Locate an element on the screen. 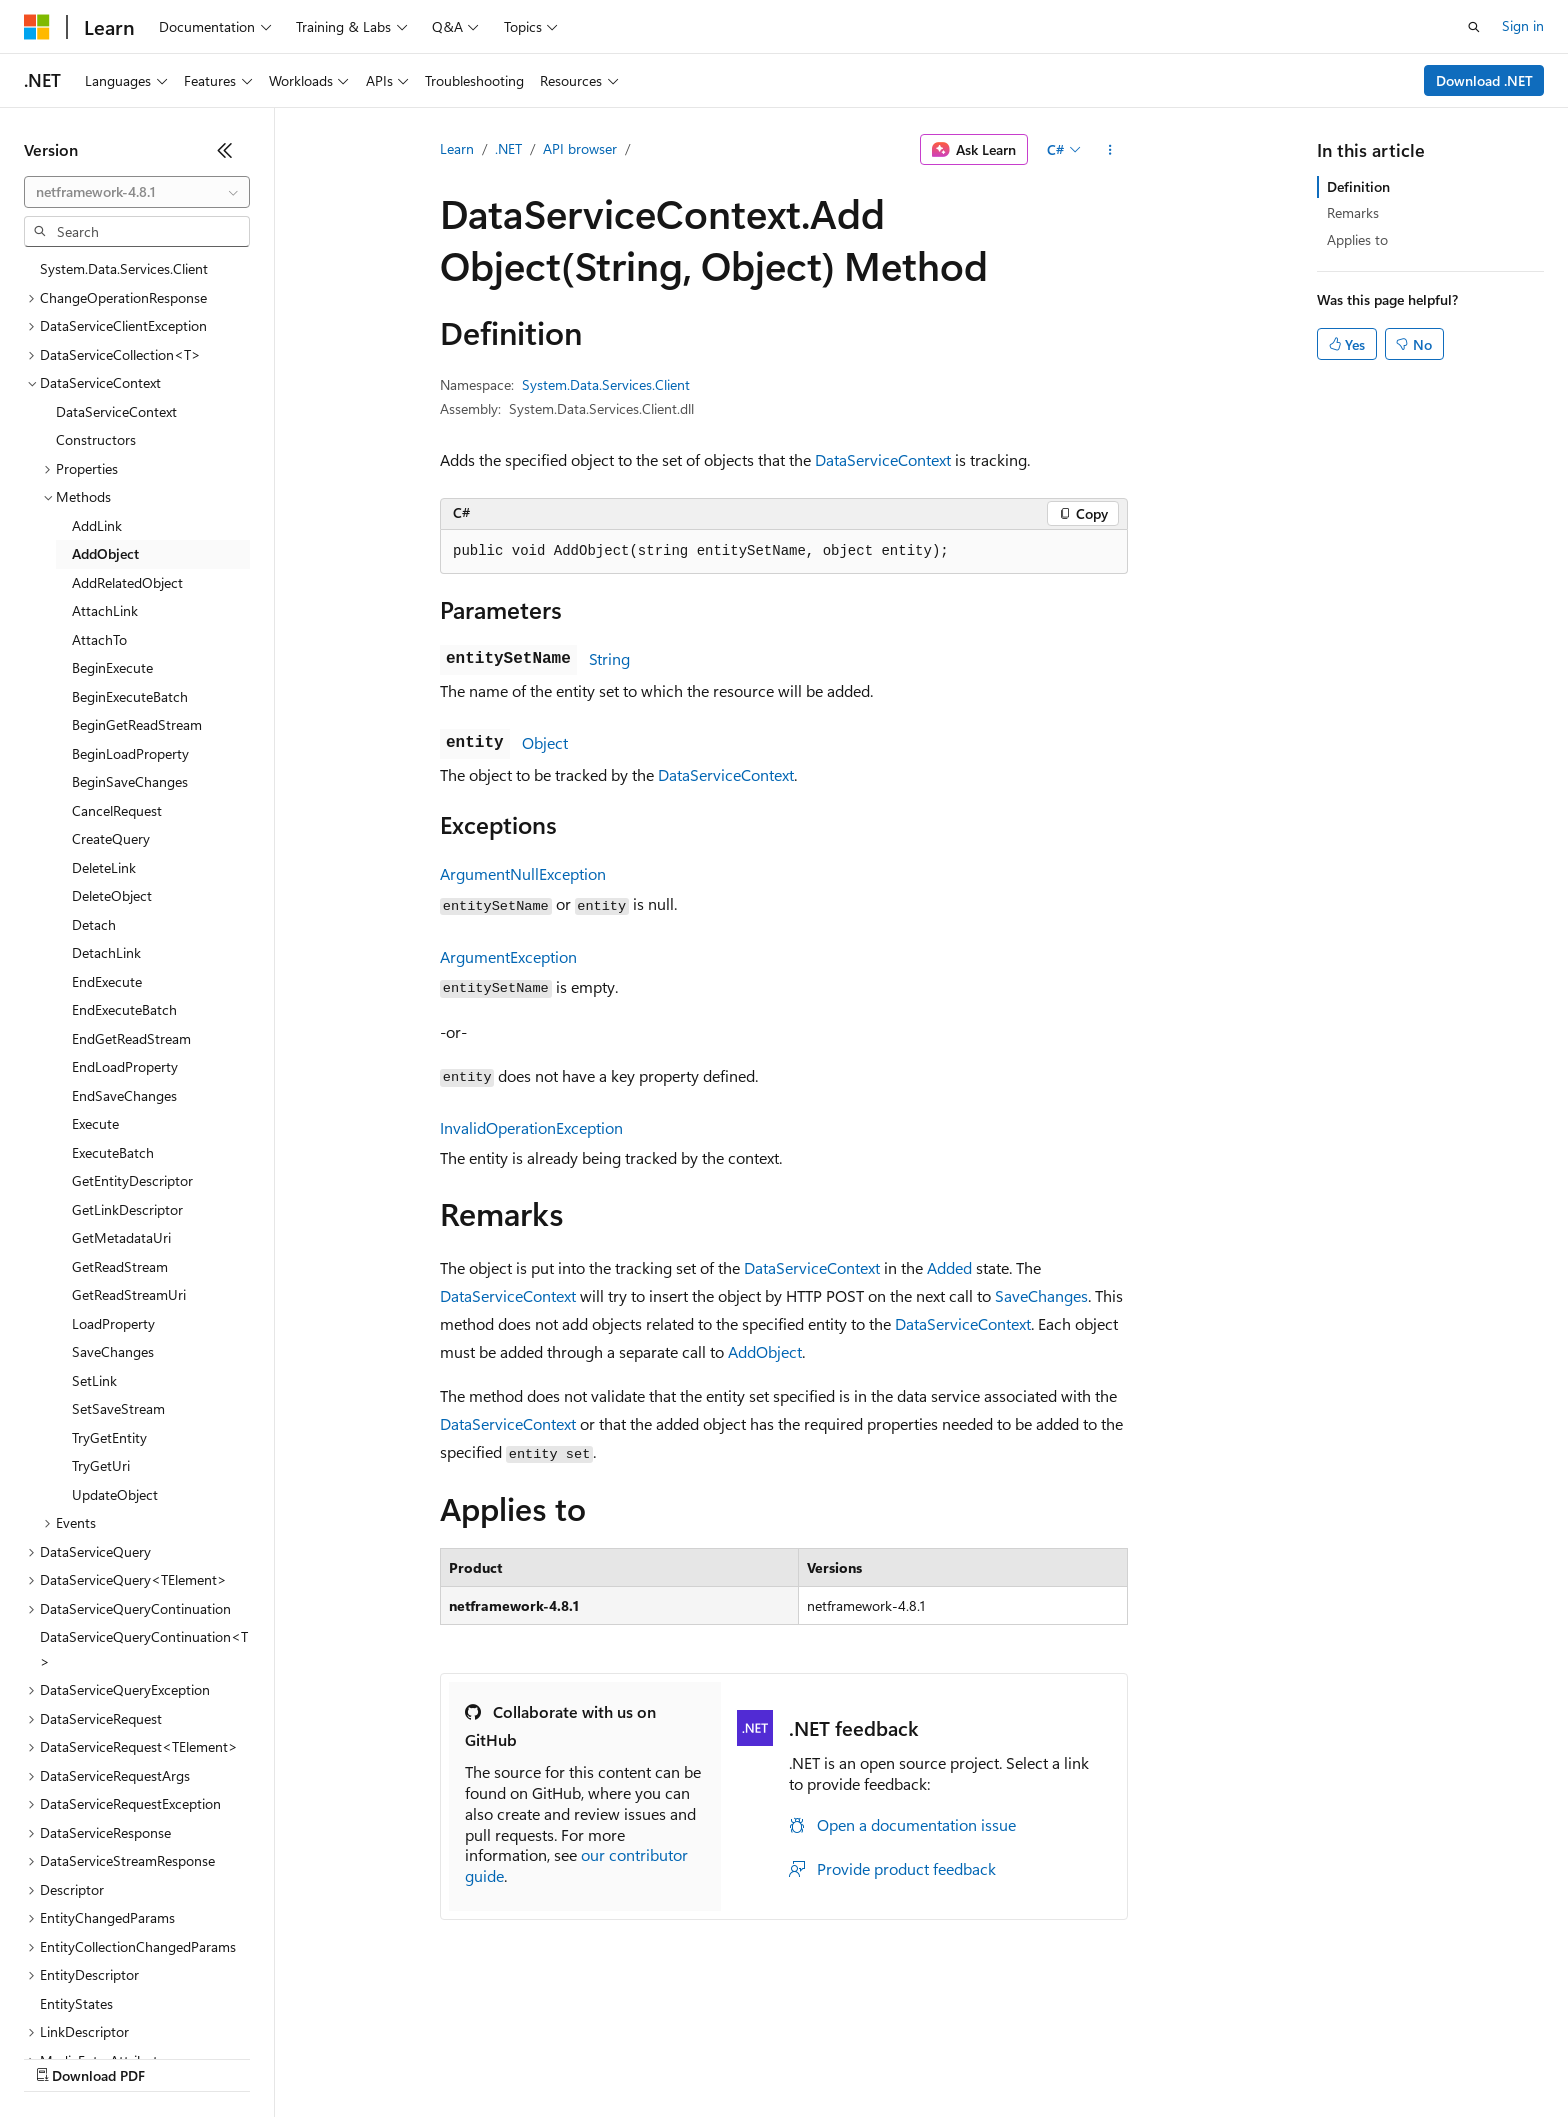  InvalidOperationException is located at coordinates (531, 1127).